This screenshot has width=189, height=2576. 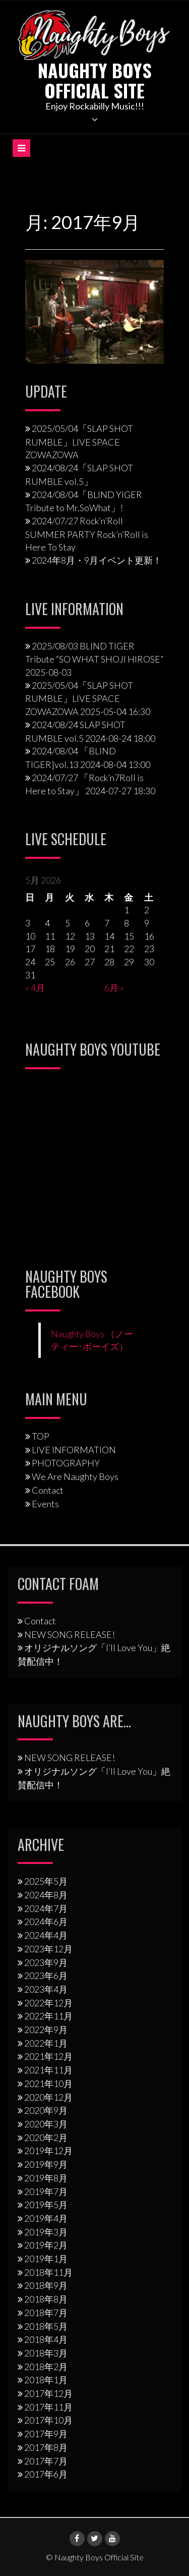 I want to click on Contact, so click(x=48, y=1490).